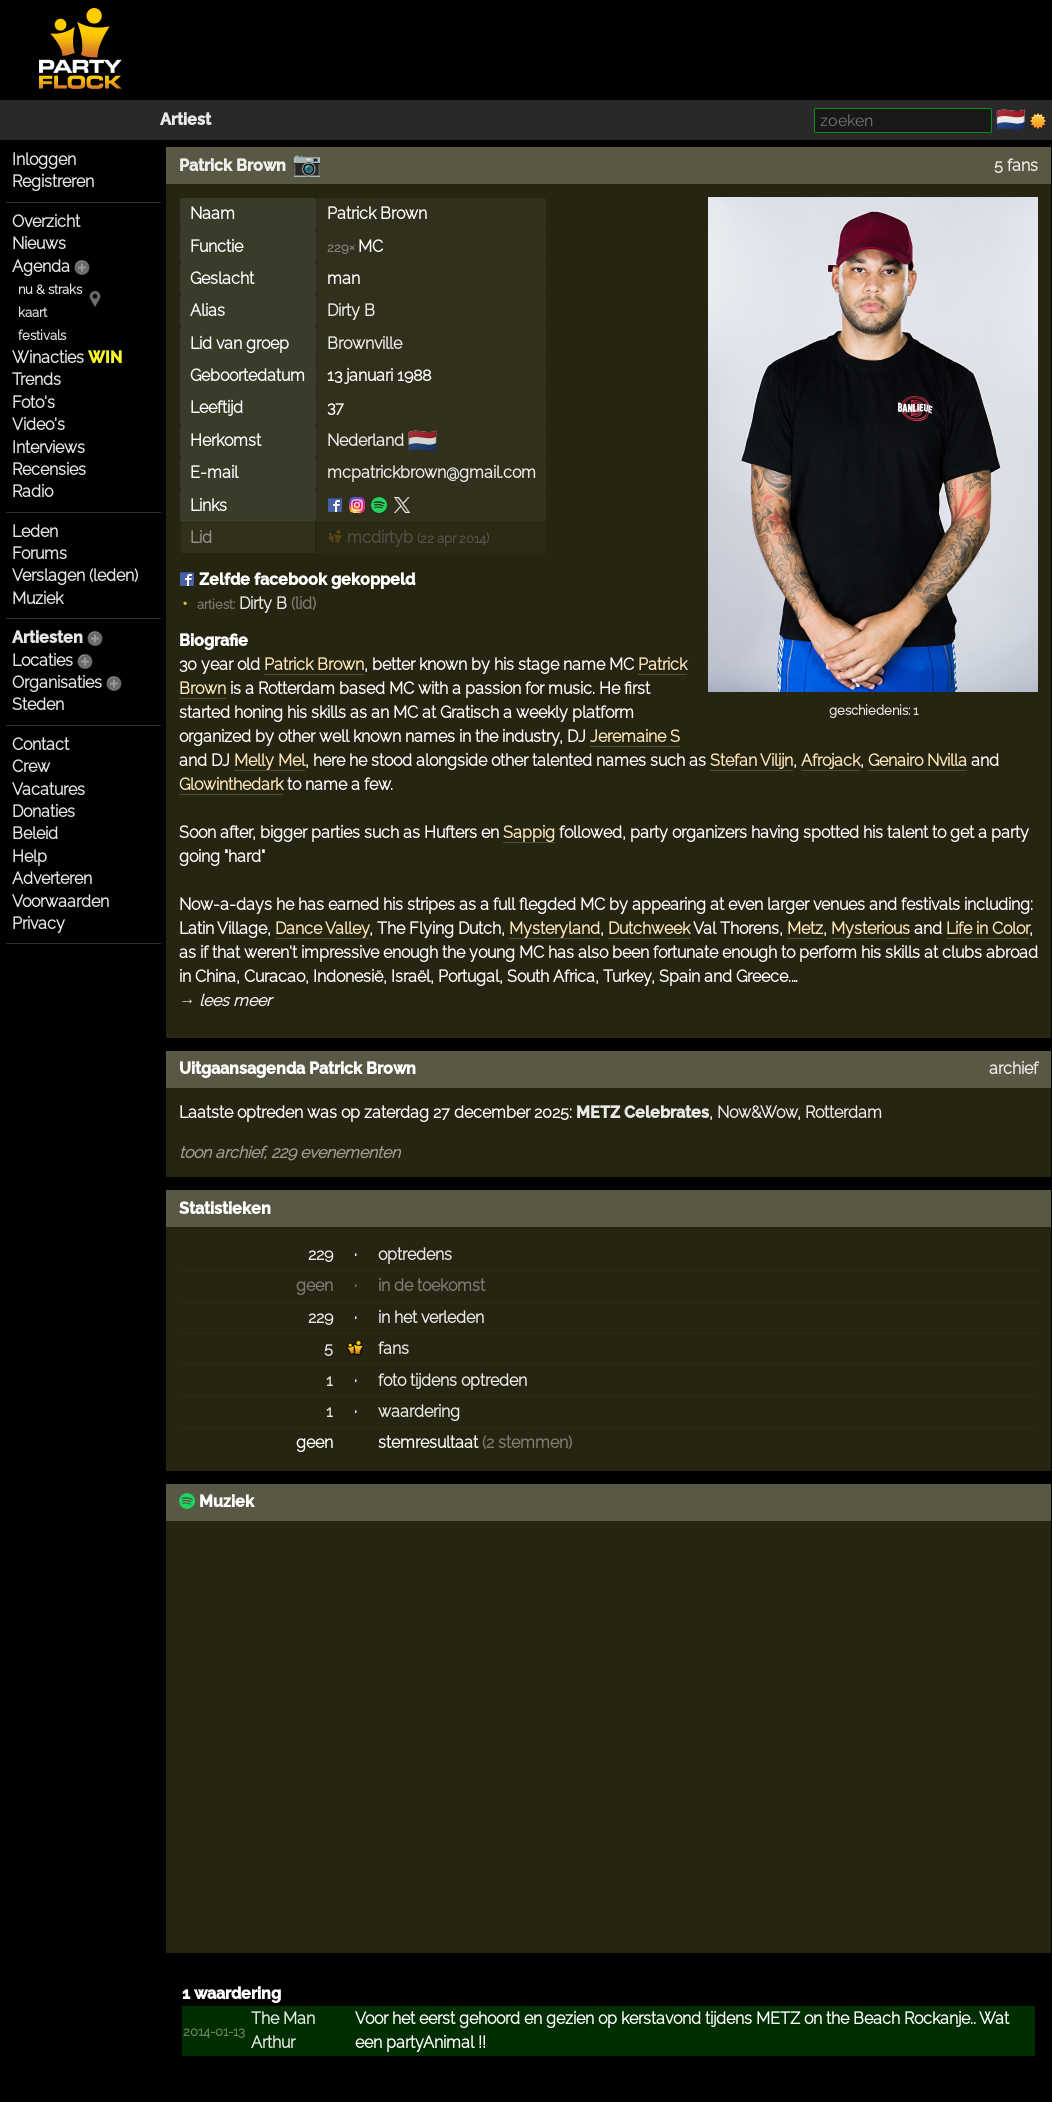 The width and height of the screenshot is (1052, 2102). I want to click on Adverteren, so click(52, 878).